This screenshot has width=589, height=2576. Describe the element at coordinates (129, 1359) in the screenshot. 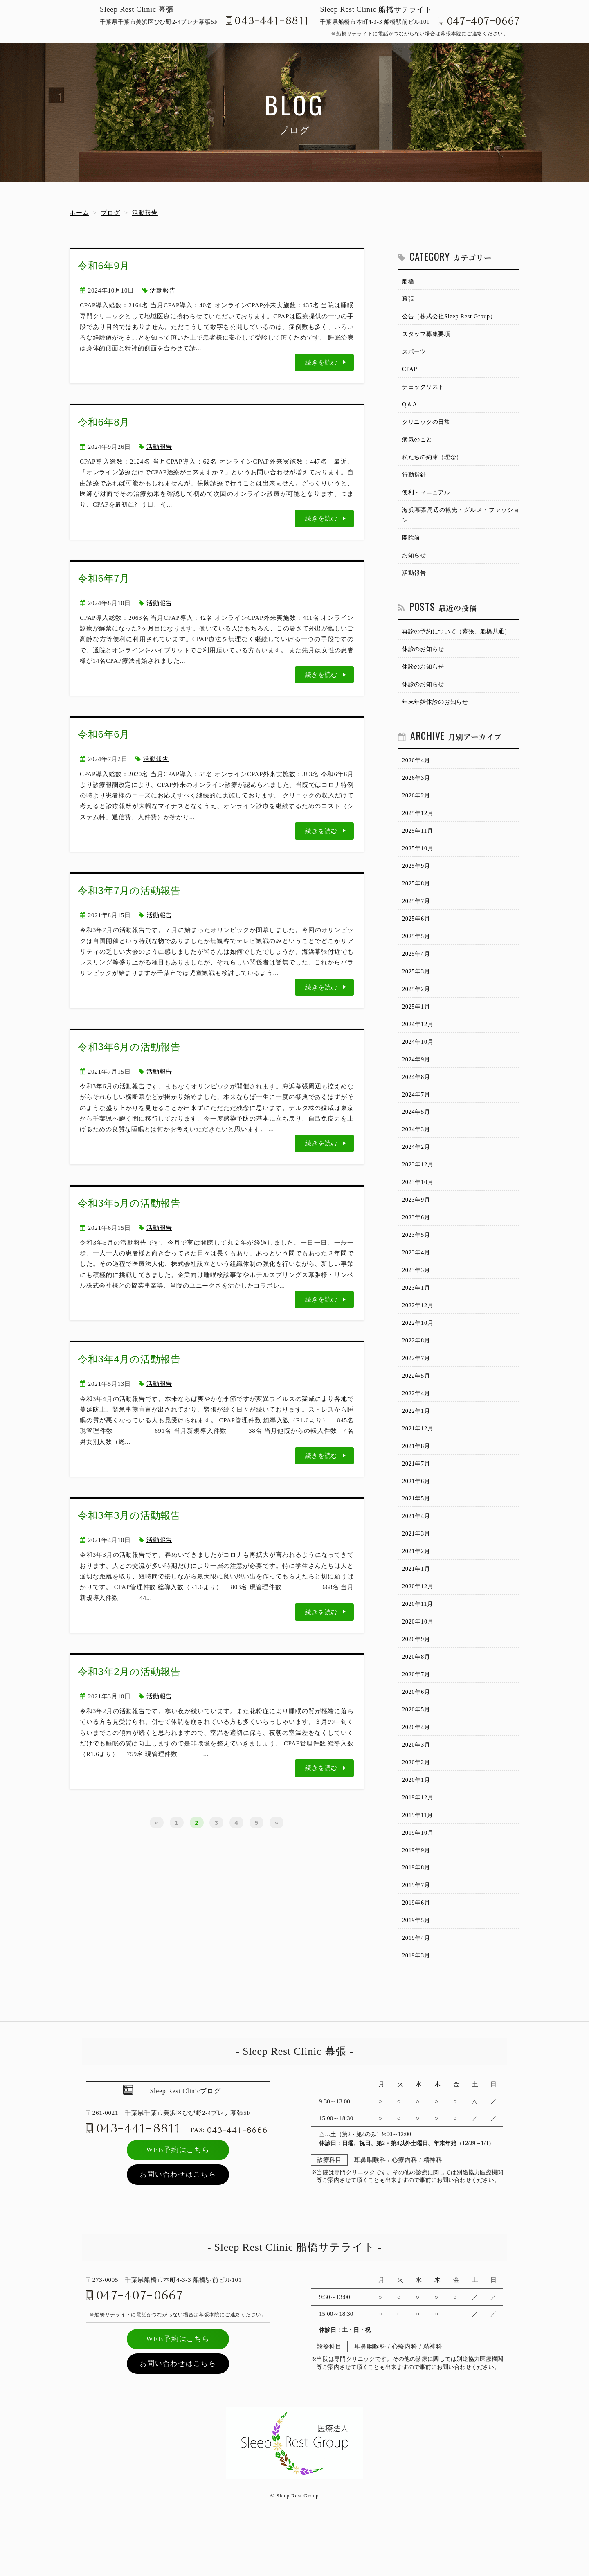

I see `令和3年4月の活動報告` at that location.